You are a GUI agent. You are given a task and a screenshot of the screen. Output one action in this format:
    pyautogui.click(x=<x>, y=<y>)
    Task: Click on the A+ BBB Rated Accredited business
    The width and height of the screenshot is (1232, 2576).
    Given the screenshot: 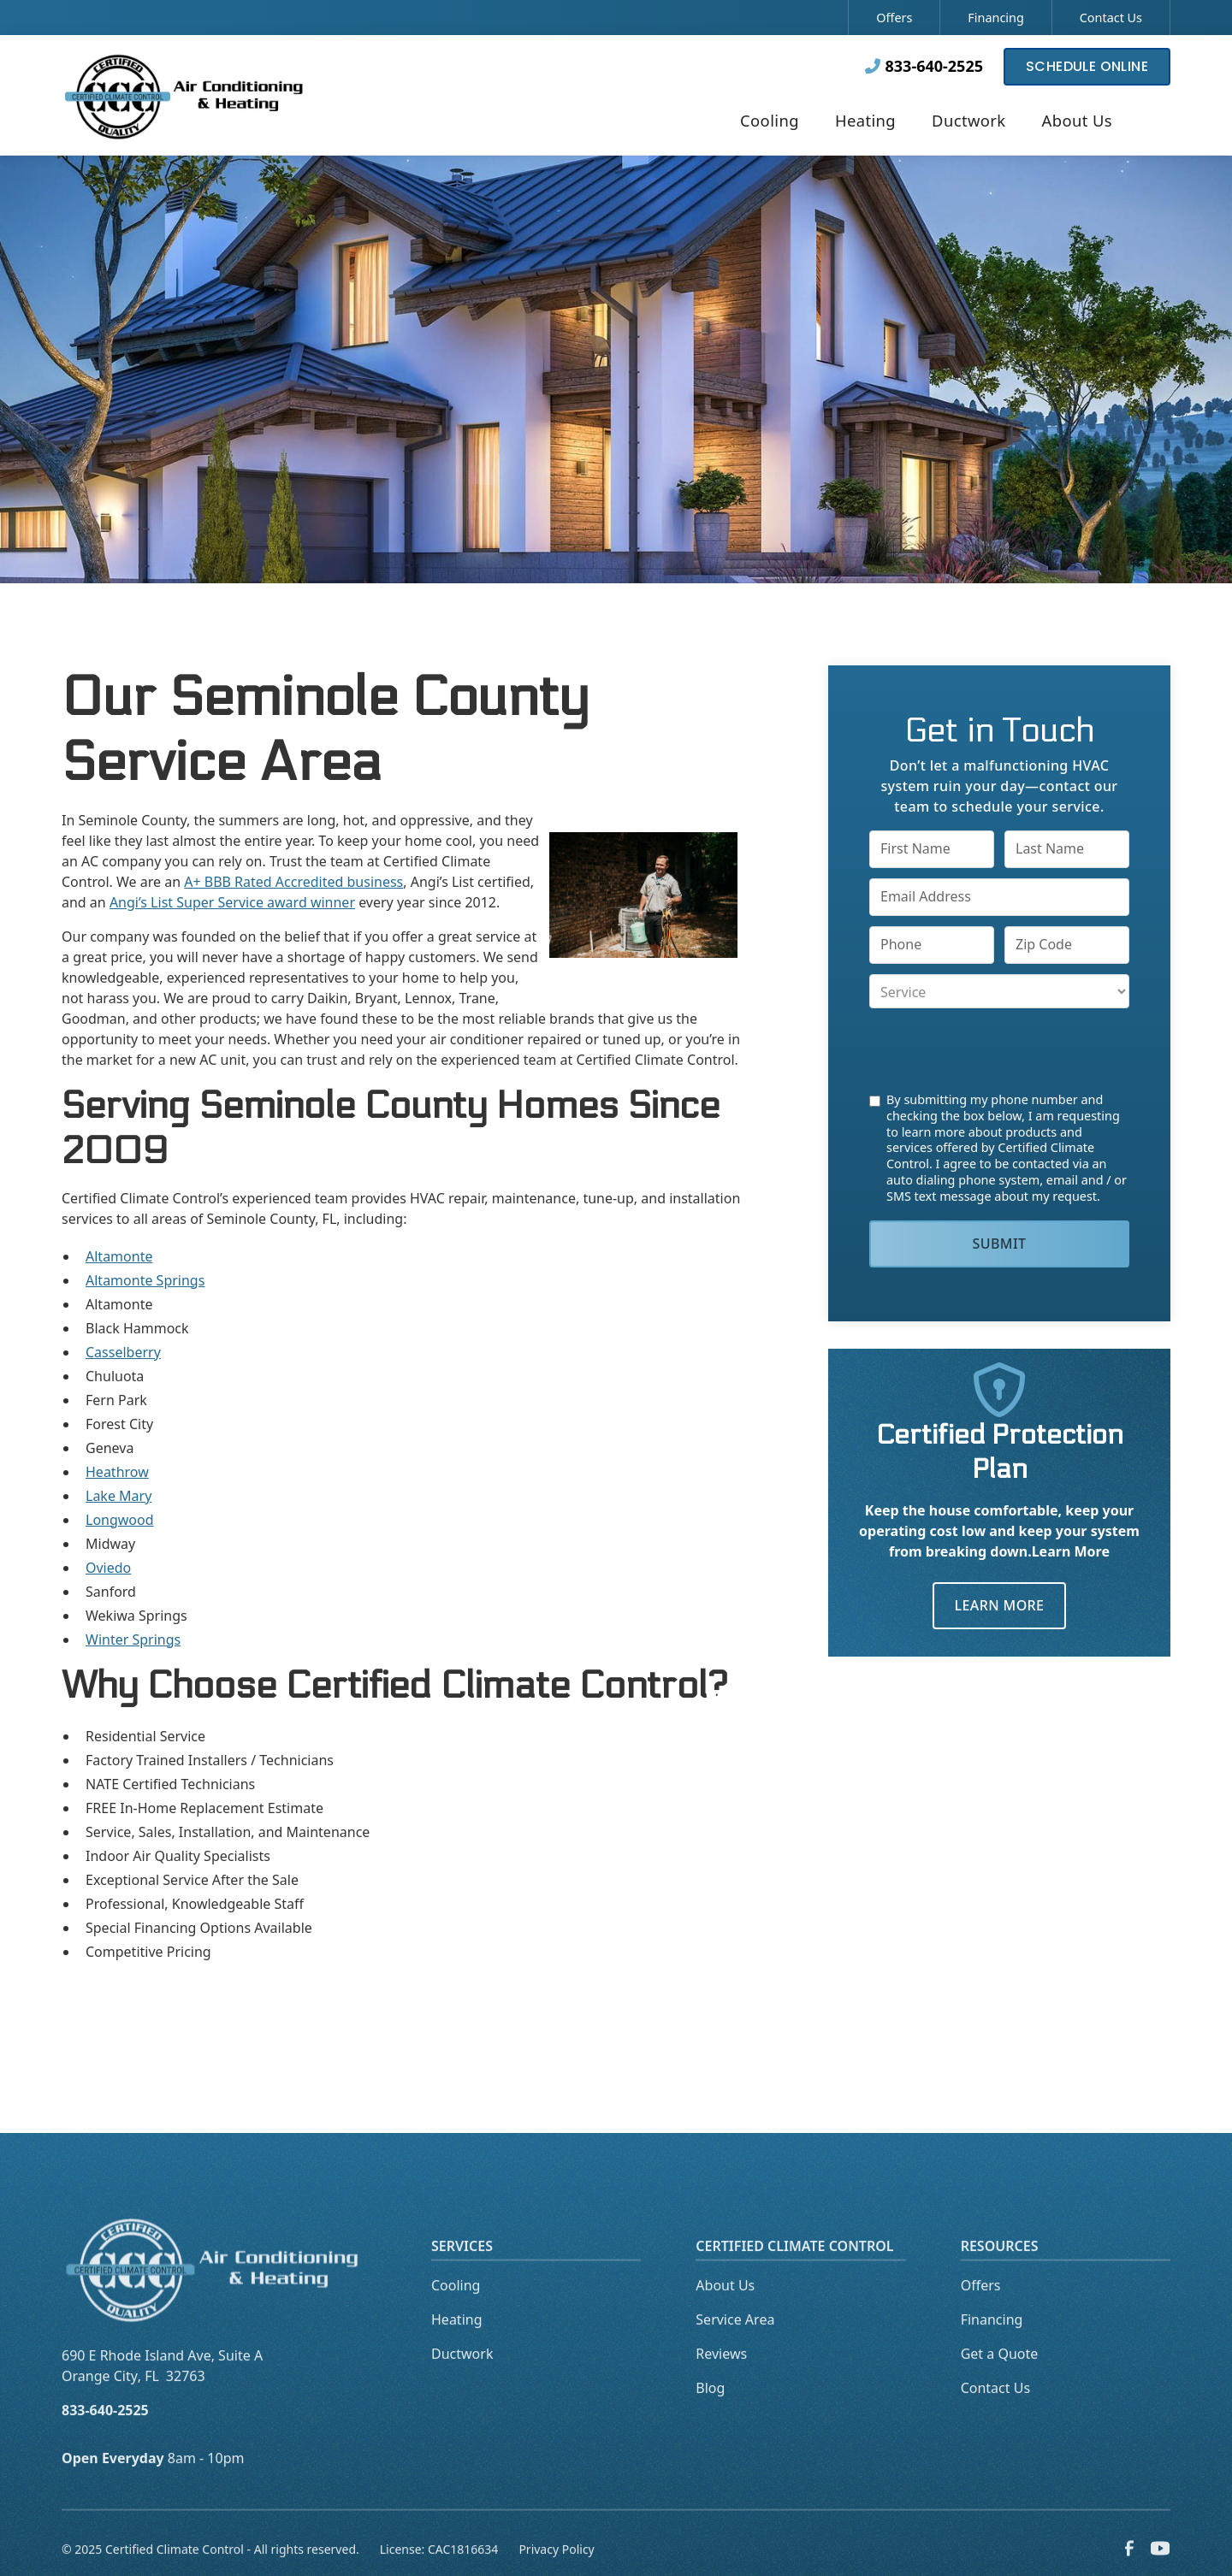 What is the action you would take?
    pyautogui.click(x=293, y=881)
    